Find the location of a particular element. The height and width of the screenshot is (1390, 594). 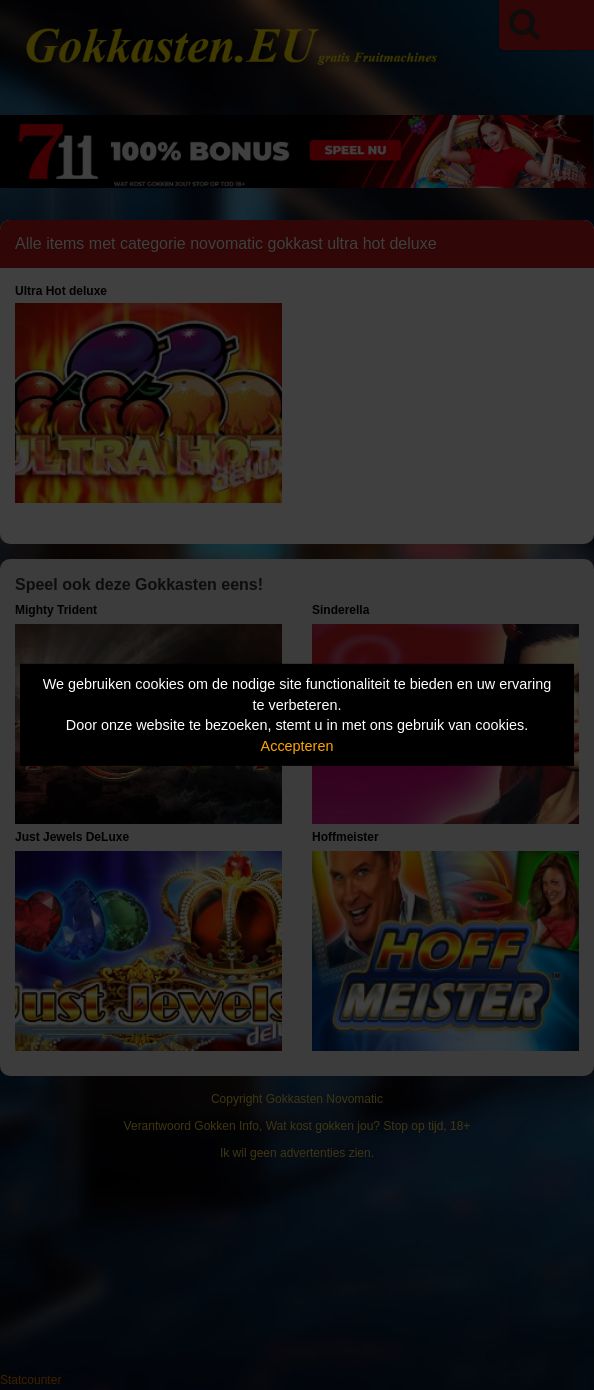

Accepteren is located at coordinates (297, 746).